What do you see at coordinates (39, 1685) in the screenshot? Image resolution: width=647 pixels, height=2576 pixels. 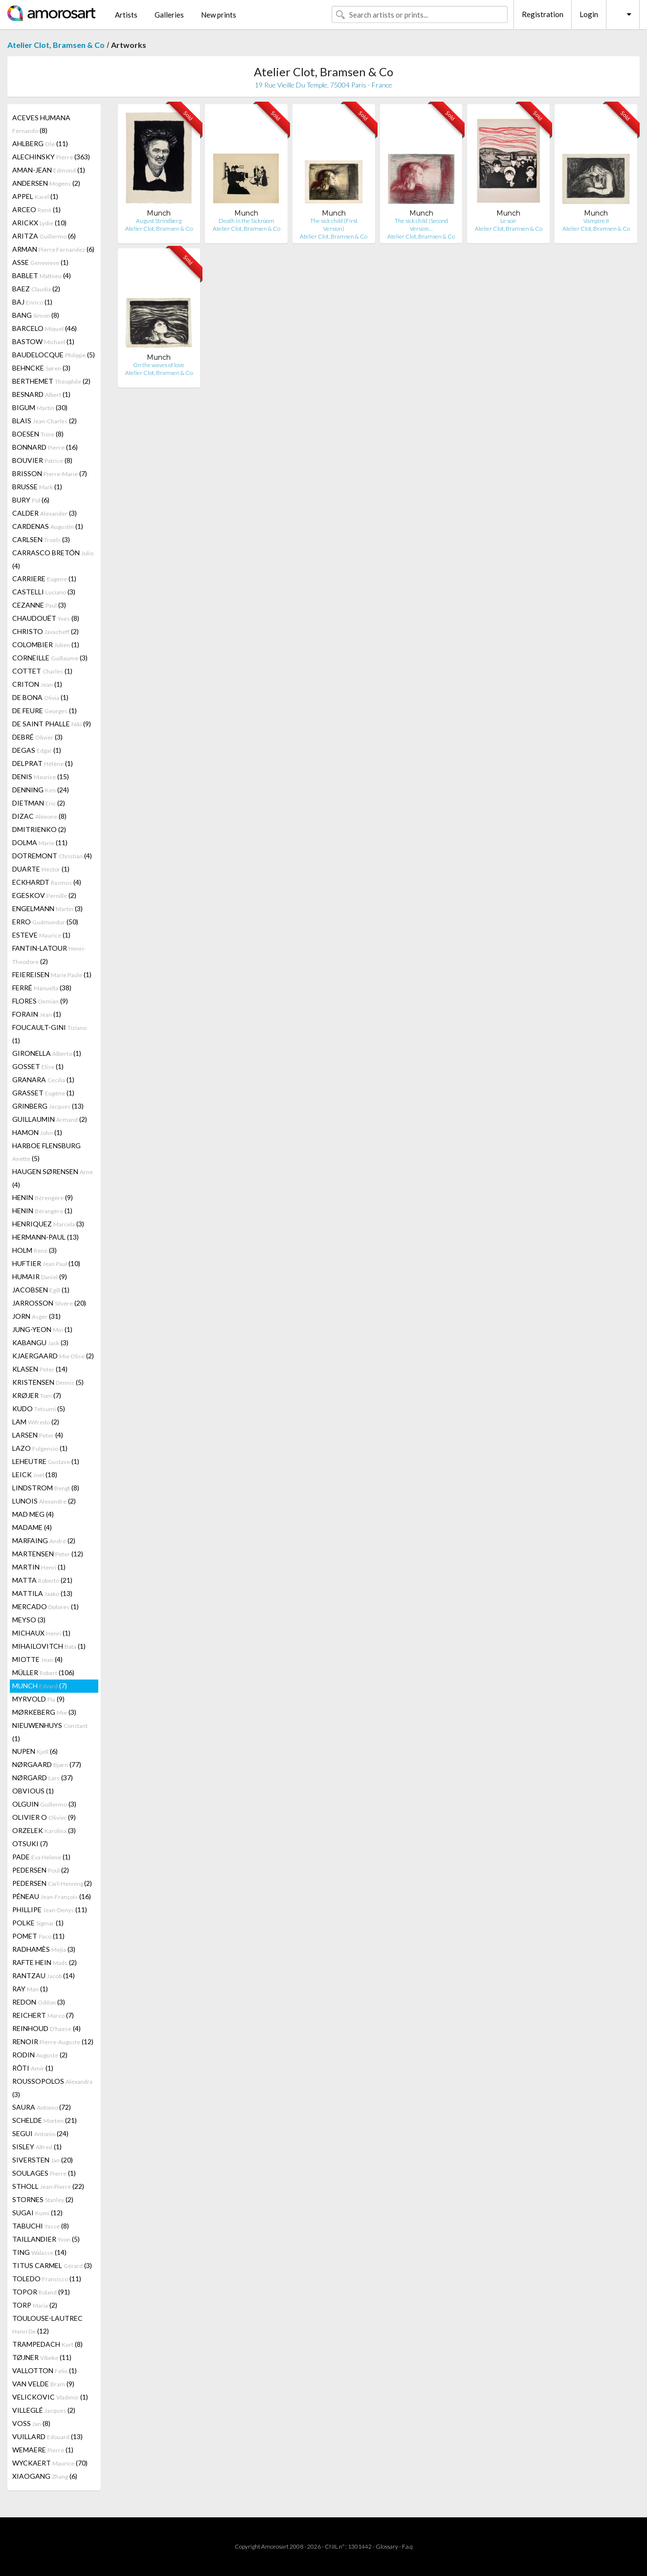 I see `MUNCH (7)` at bounding box center [39, 1685].